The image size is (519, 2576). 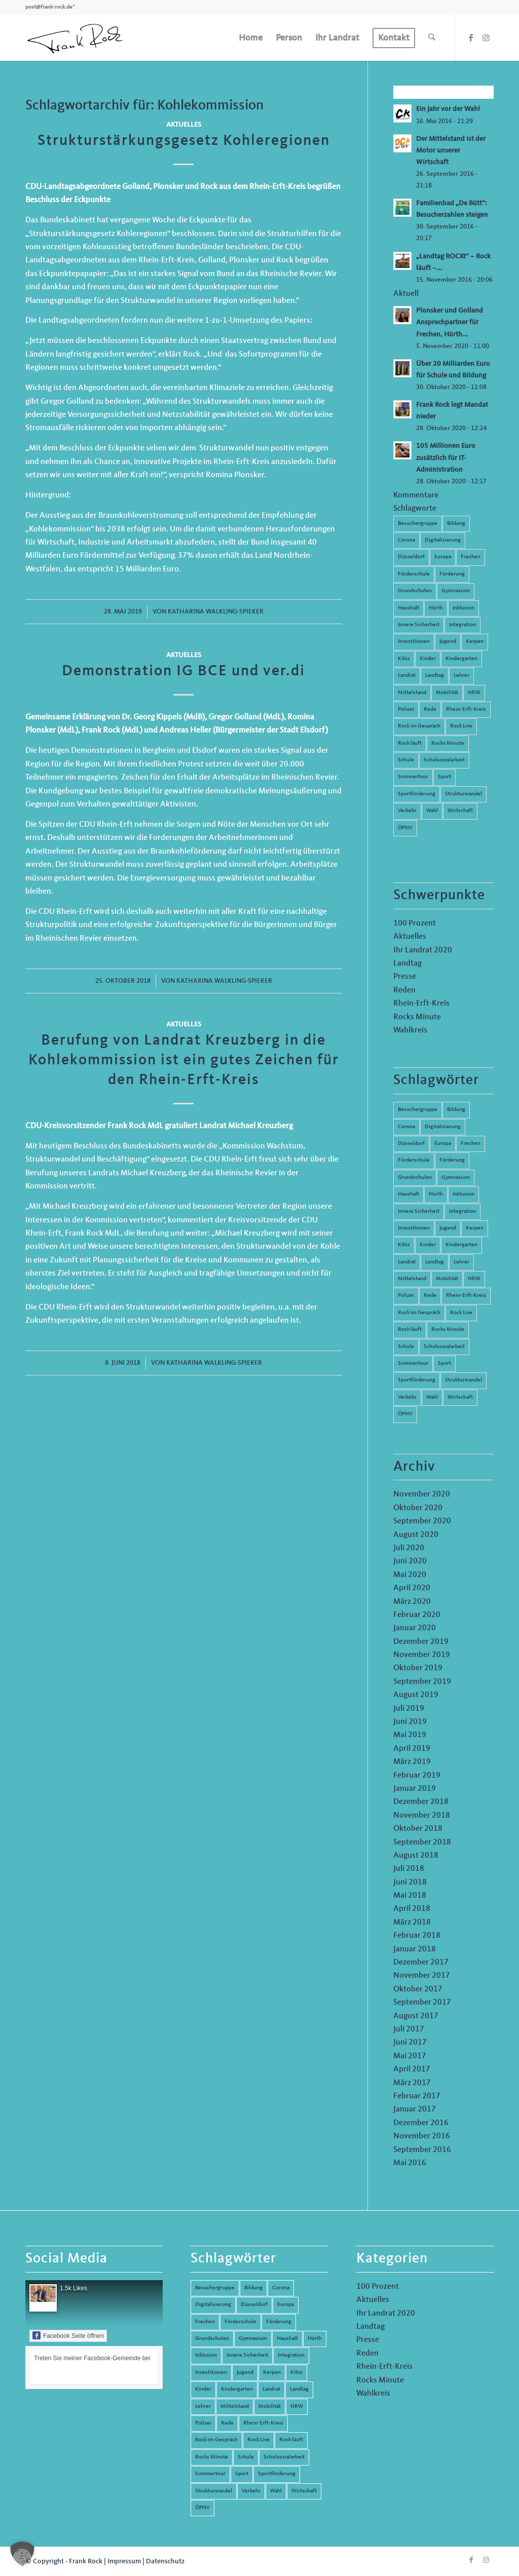 What do you see at coordinates (414, 1628) in the screenshot?
I see `Januar 2020` at bounding box center [414, 1628].